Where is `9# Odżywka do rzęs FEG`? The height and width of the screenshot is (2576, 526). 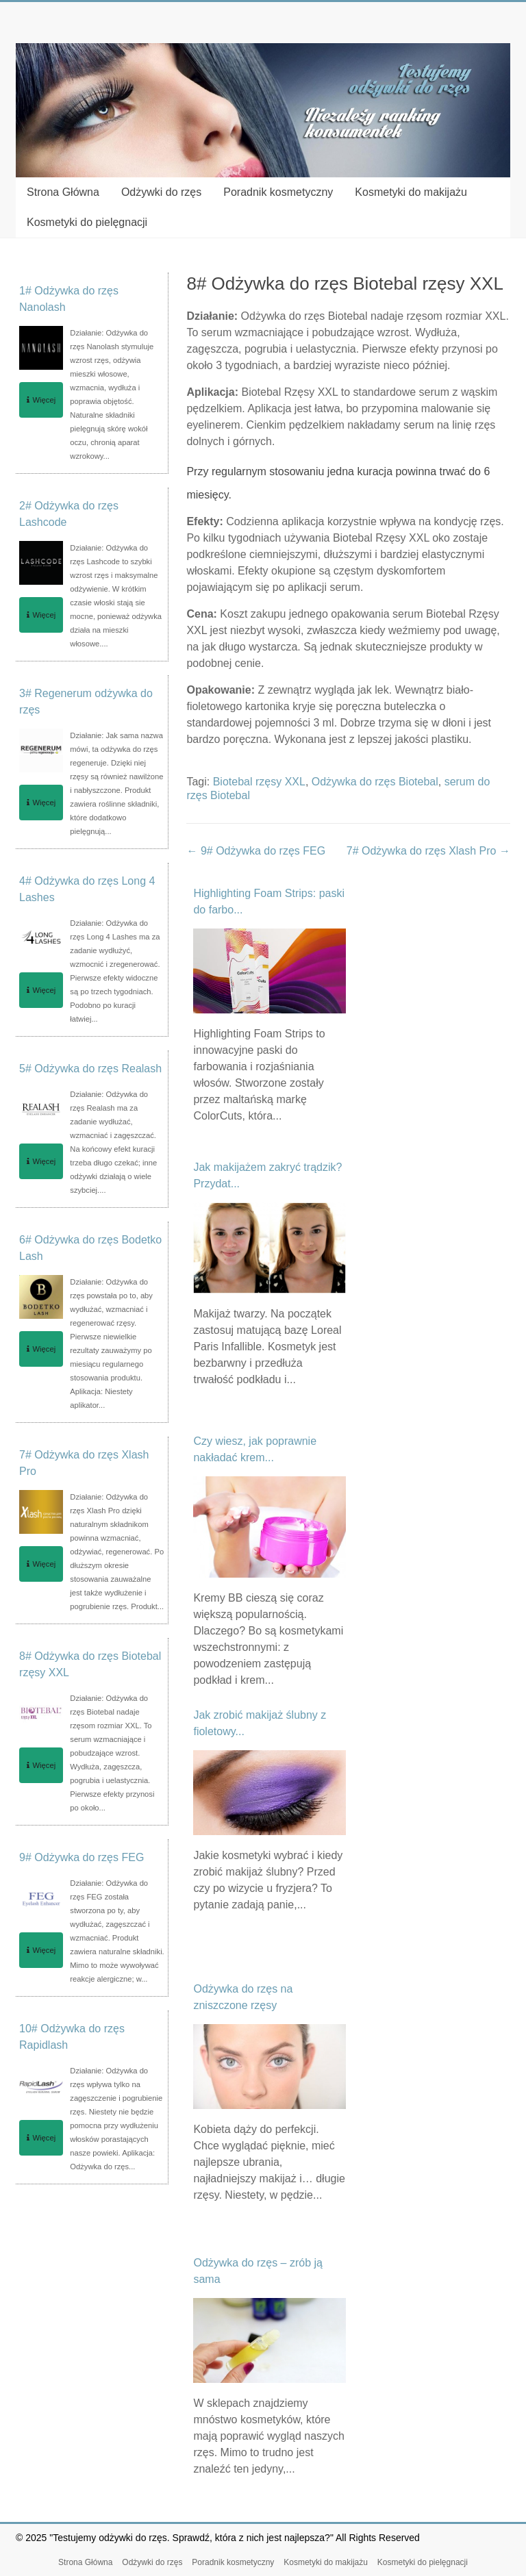 9# Odżywka do rzęs FEG is located at coordinates (255, 851).